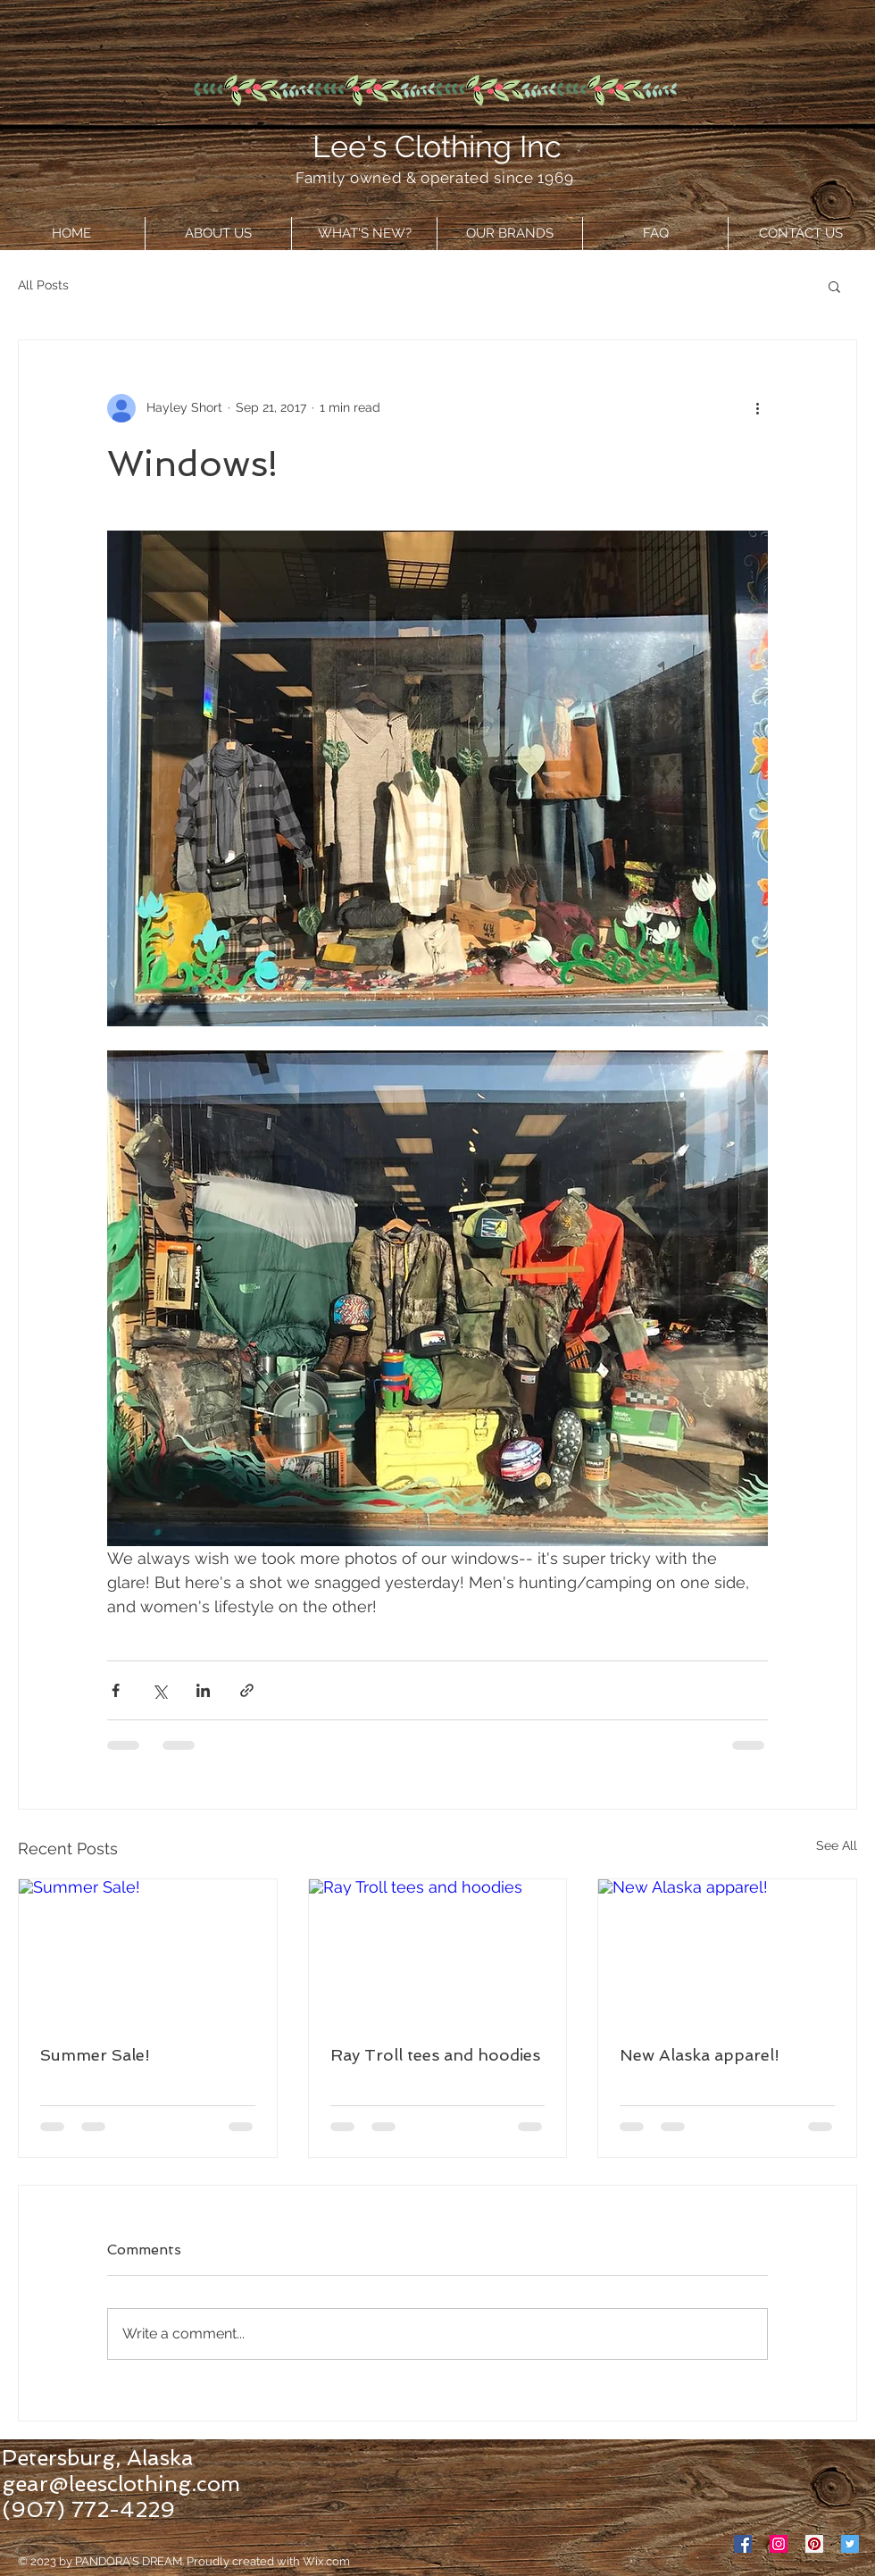  Describe the element at coordinates (438, 1951) in the screenshot. I see `[Ray Troll tees and hoodies]` at that location.